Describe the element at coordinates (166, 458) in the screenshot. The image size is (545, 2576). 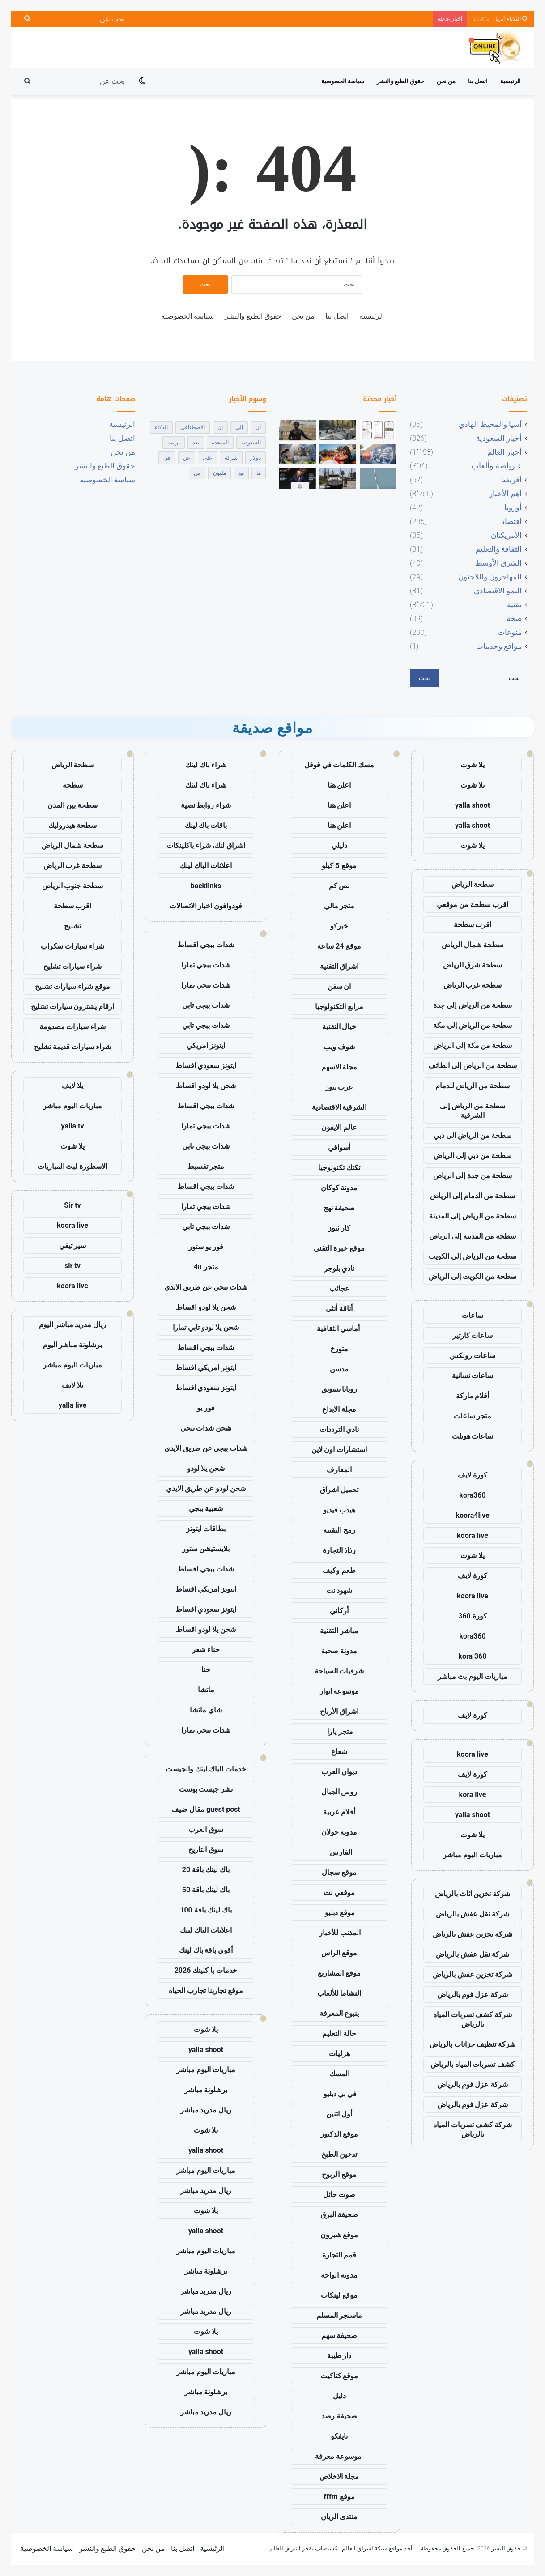
I see `في [في (3٬492 عنصر)]` at that location.